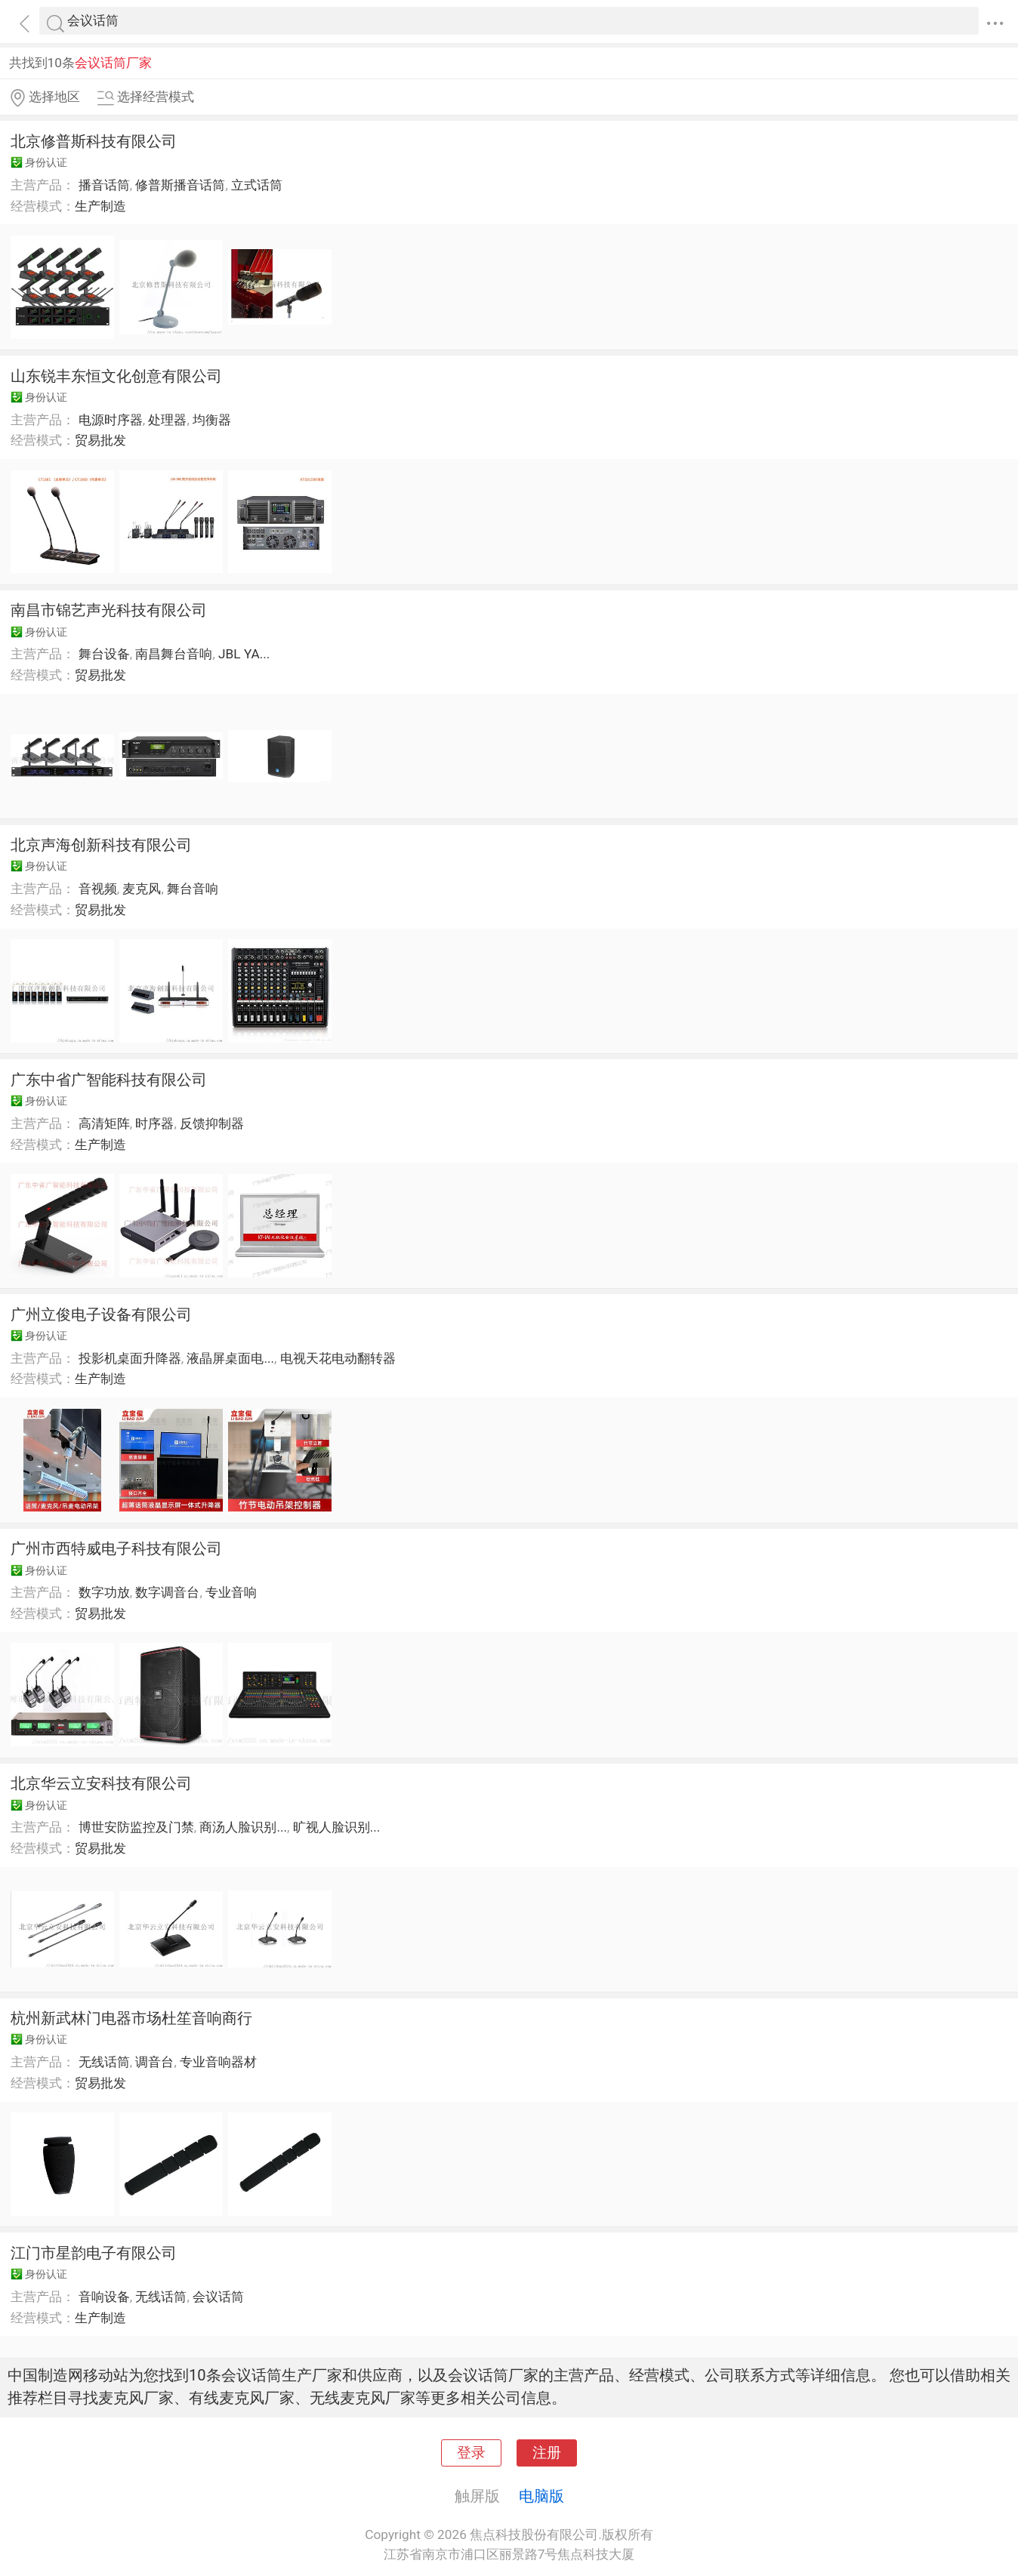 The height and width of the screenshot is (2576, 1018). Describe the element at coordinates (94, 141) in the screenshot. I see `北京修普斯科技有限公司` at that location.